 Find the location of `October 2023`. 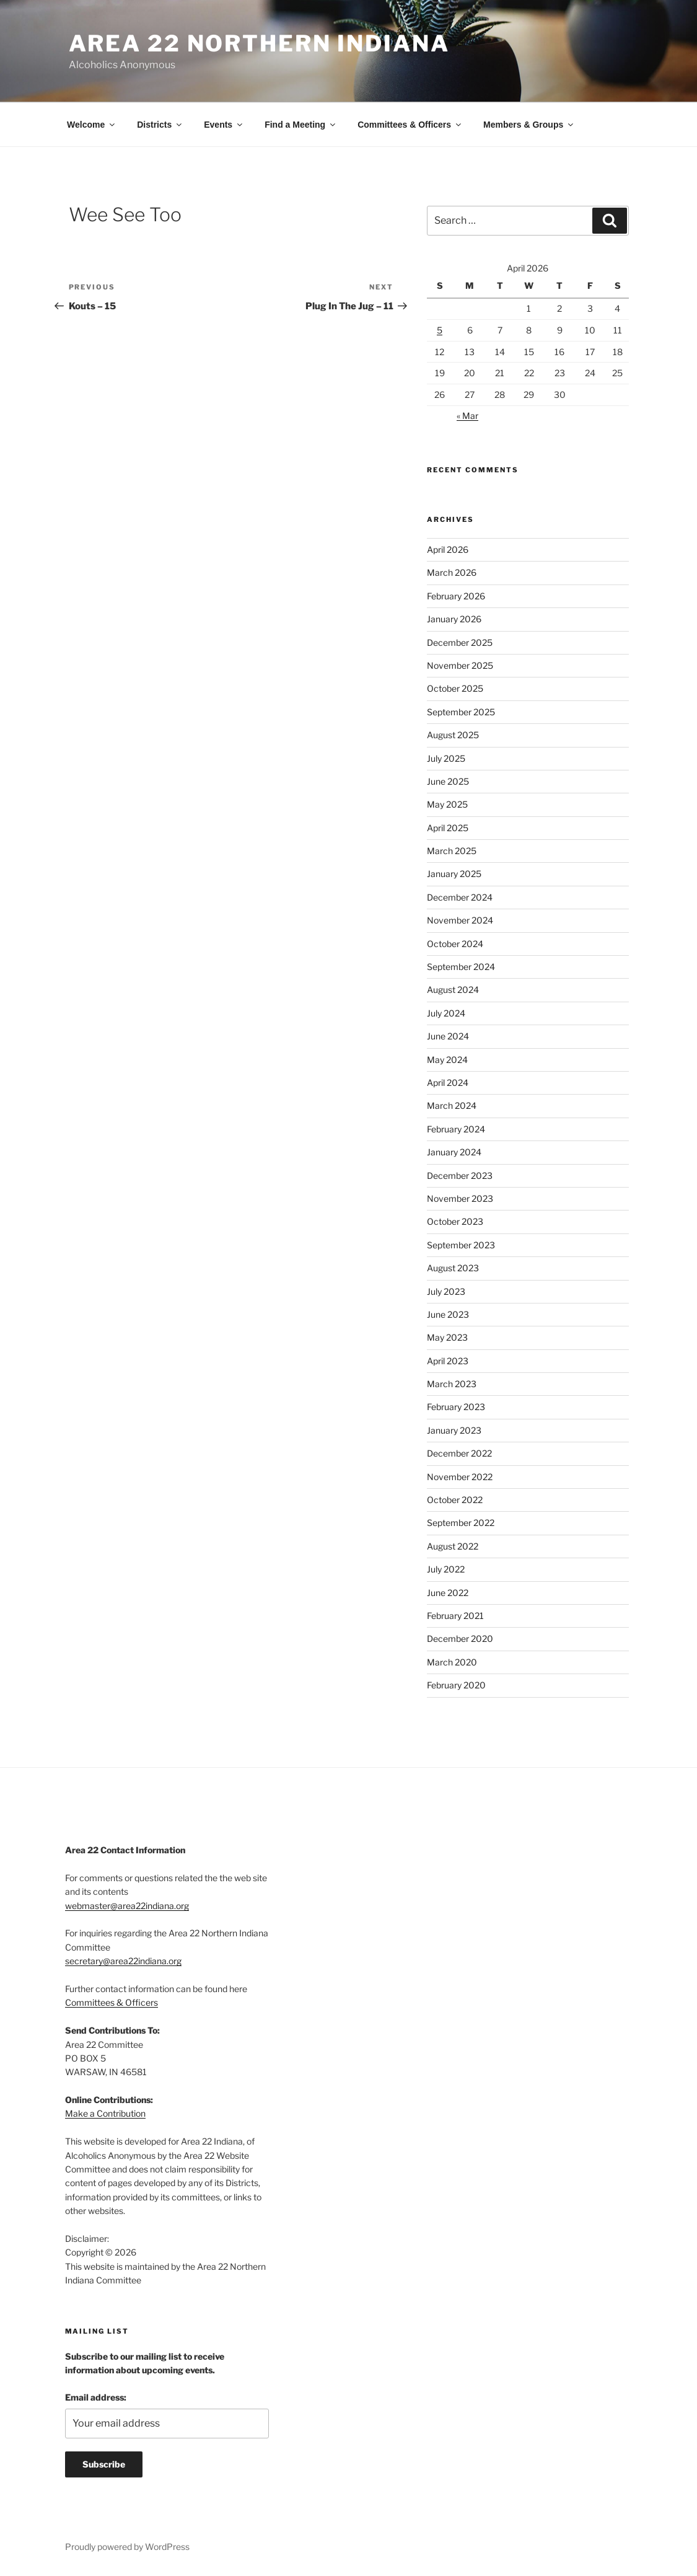

October 2023 is located at coordinates (455, 1221).